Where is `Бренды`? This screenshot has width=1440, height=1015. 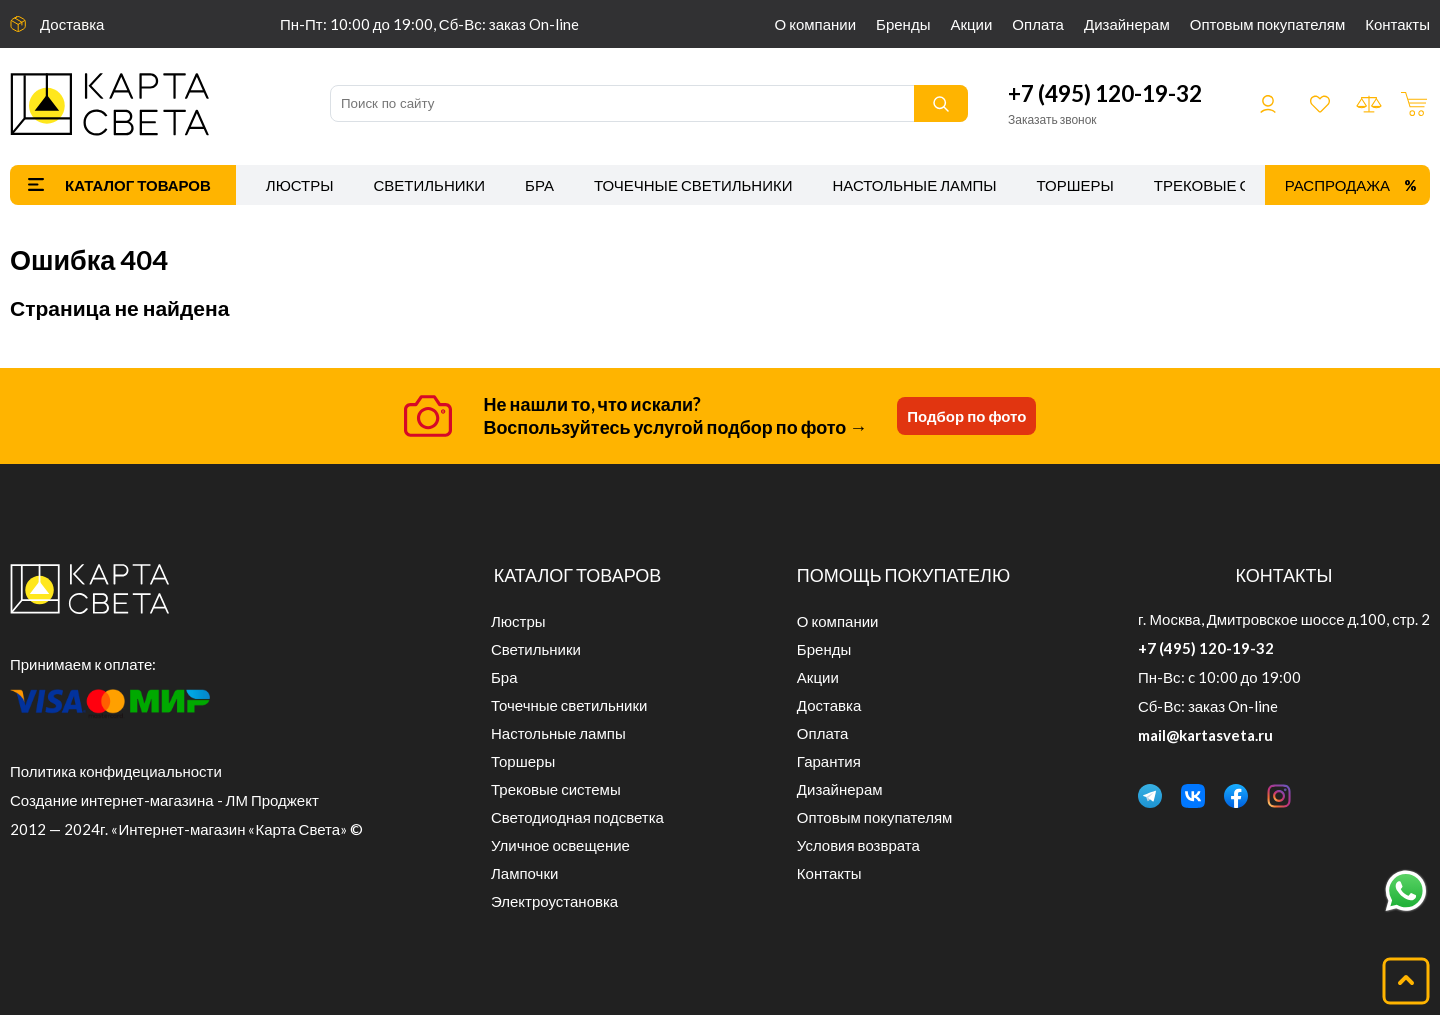 Бренды is located at coordinates (903, 24).